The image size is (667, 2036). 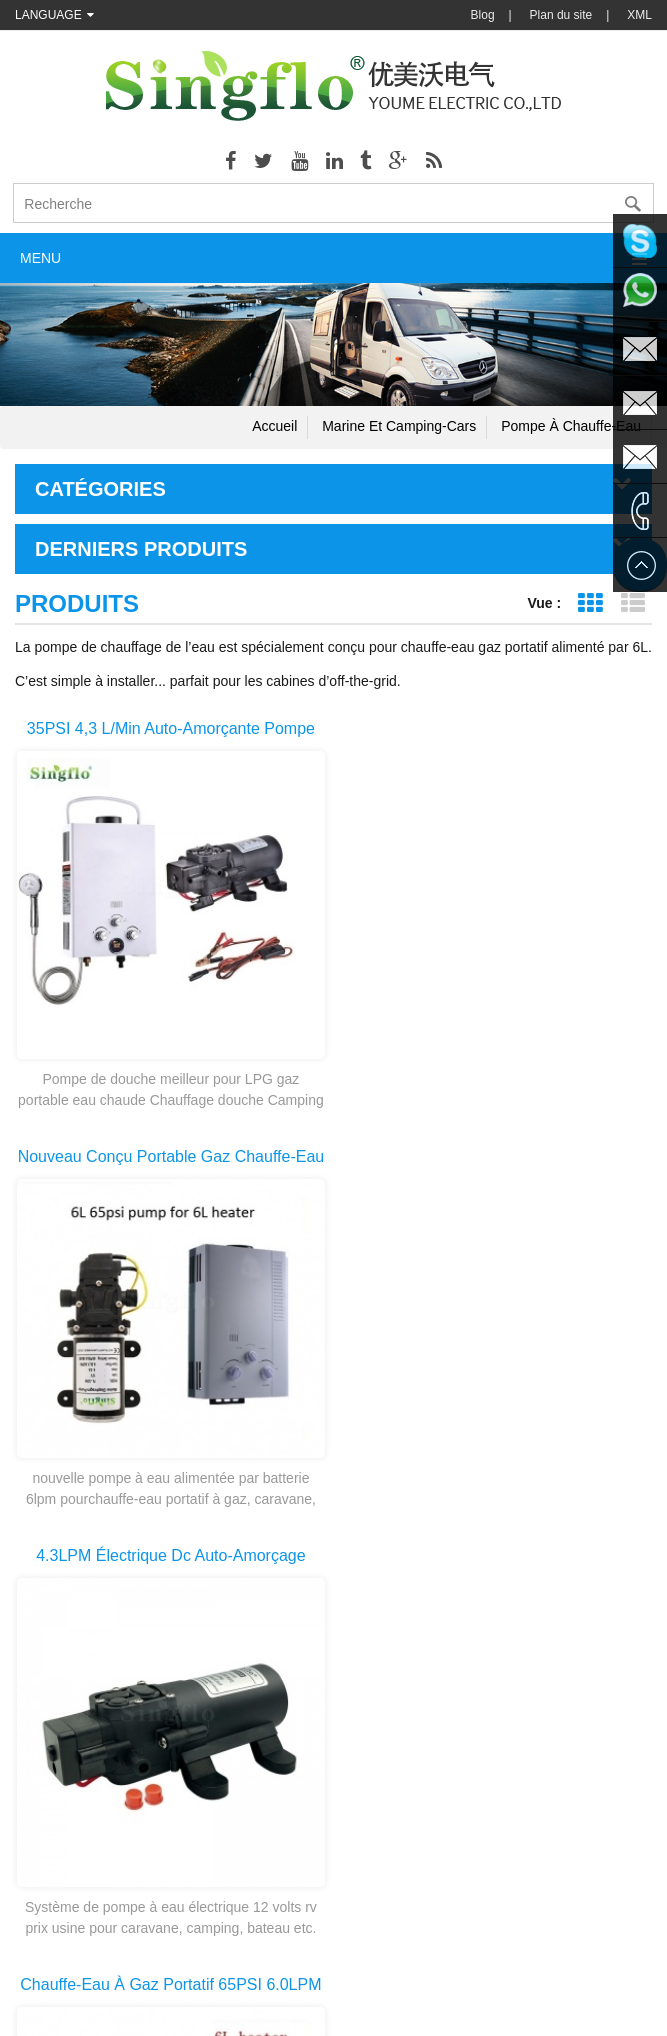 What do you see at coordinates (299, 1966) in the screenshot?
I see `Chemical Pump` at bounding box center [299, 1966].